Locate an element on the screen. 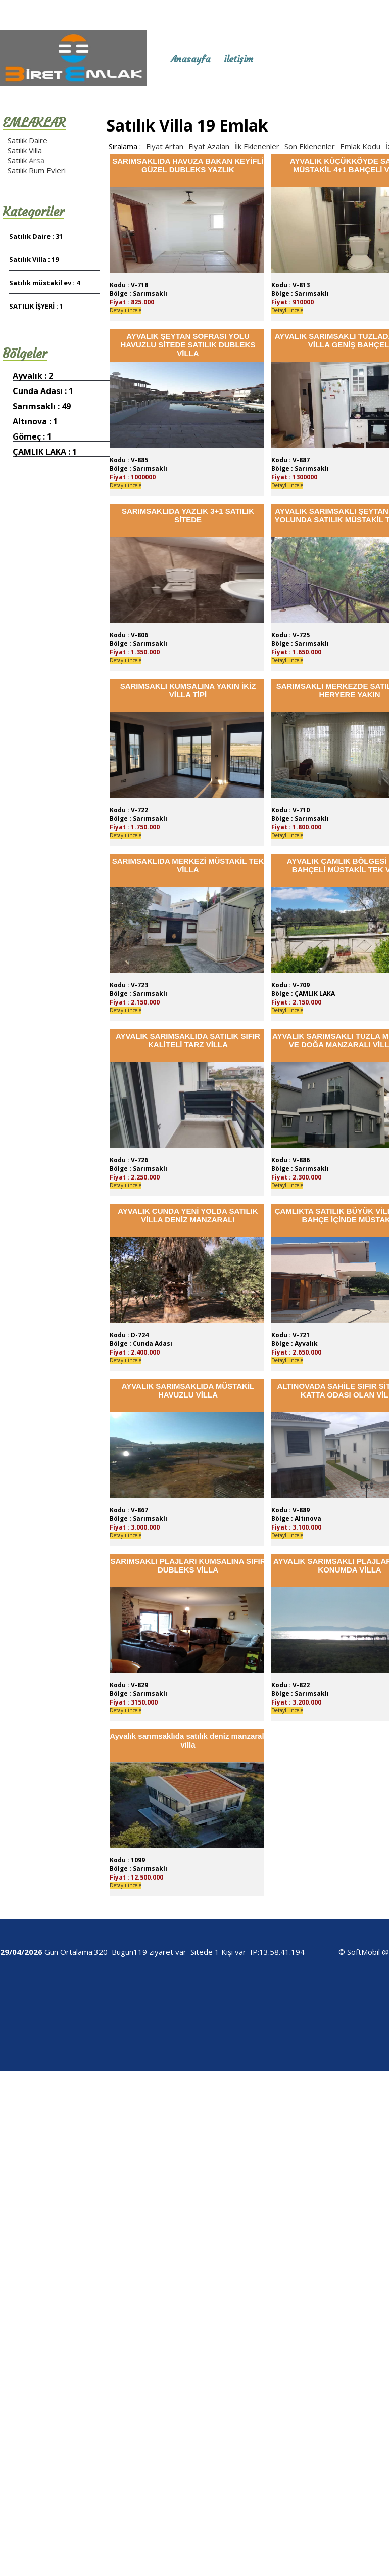  Sarımsaklı : 49 is located at coordinates (42, 406).